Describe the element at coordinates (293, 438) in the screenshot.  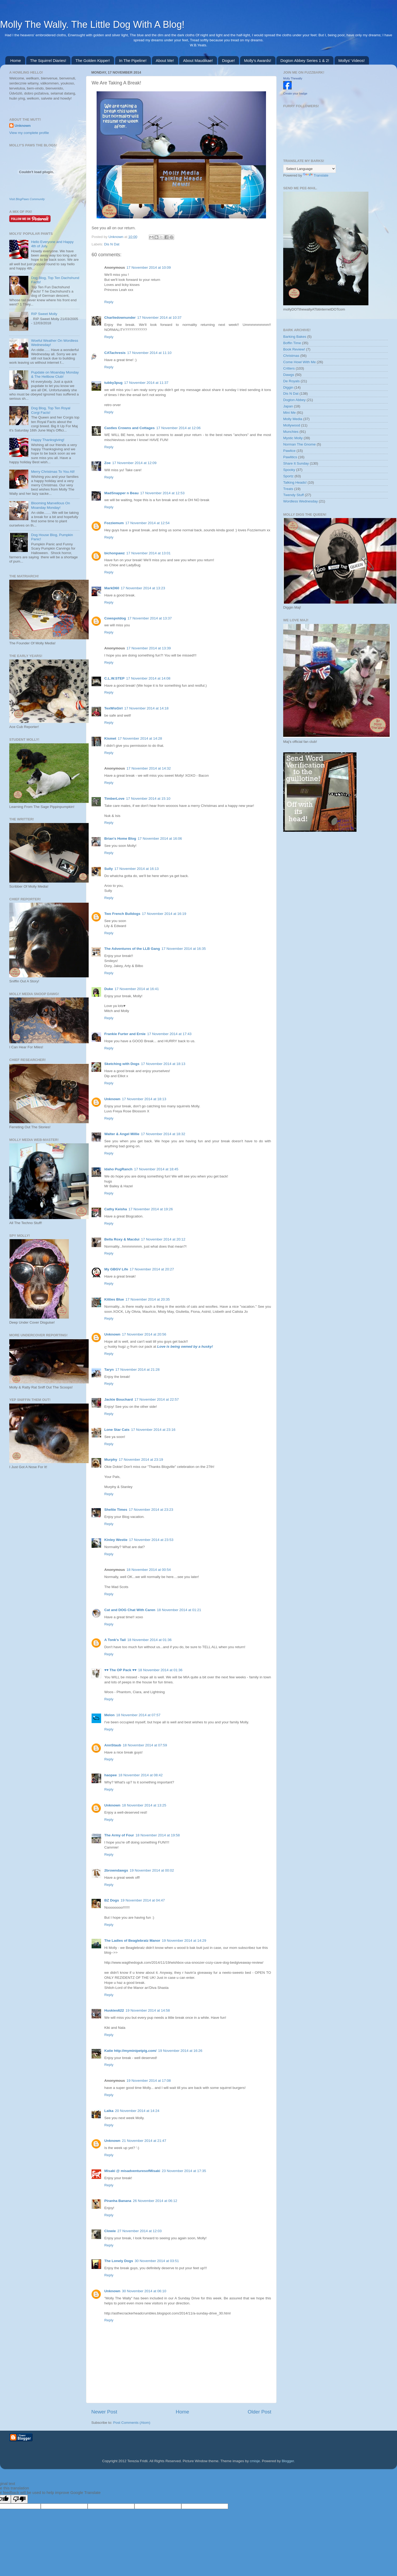
I see `Mystic Molly` at that location.